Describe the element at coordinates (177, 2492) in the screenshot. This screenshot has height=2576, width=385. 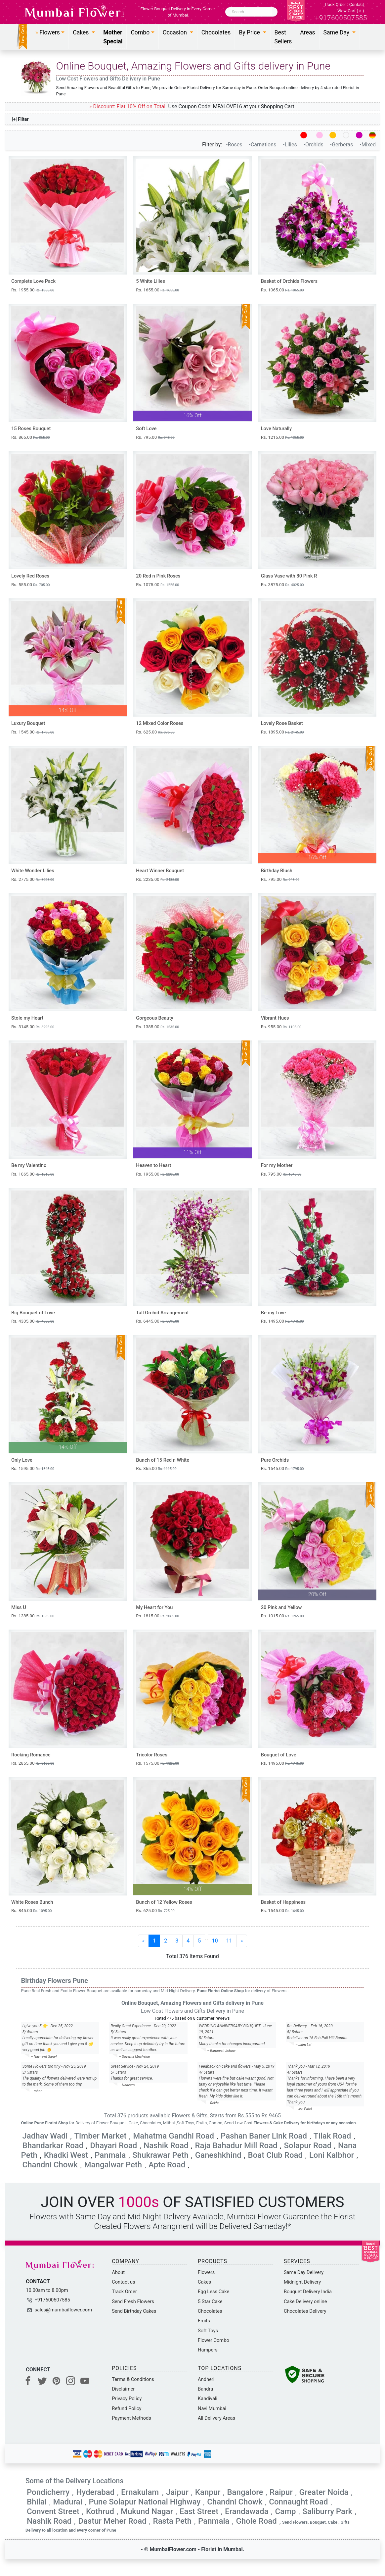
I see `Jaipur` at that location.